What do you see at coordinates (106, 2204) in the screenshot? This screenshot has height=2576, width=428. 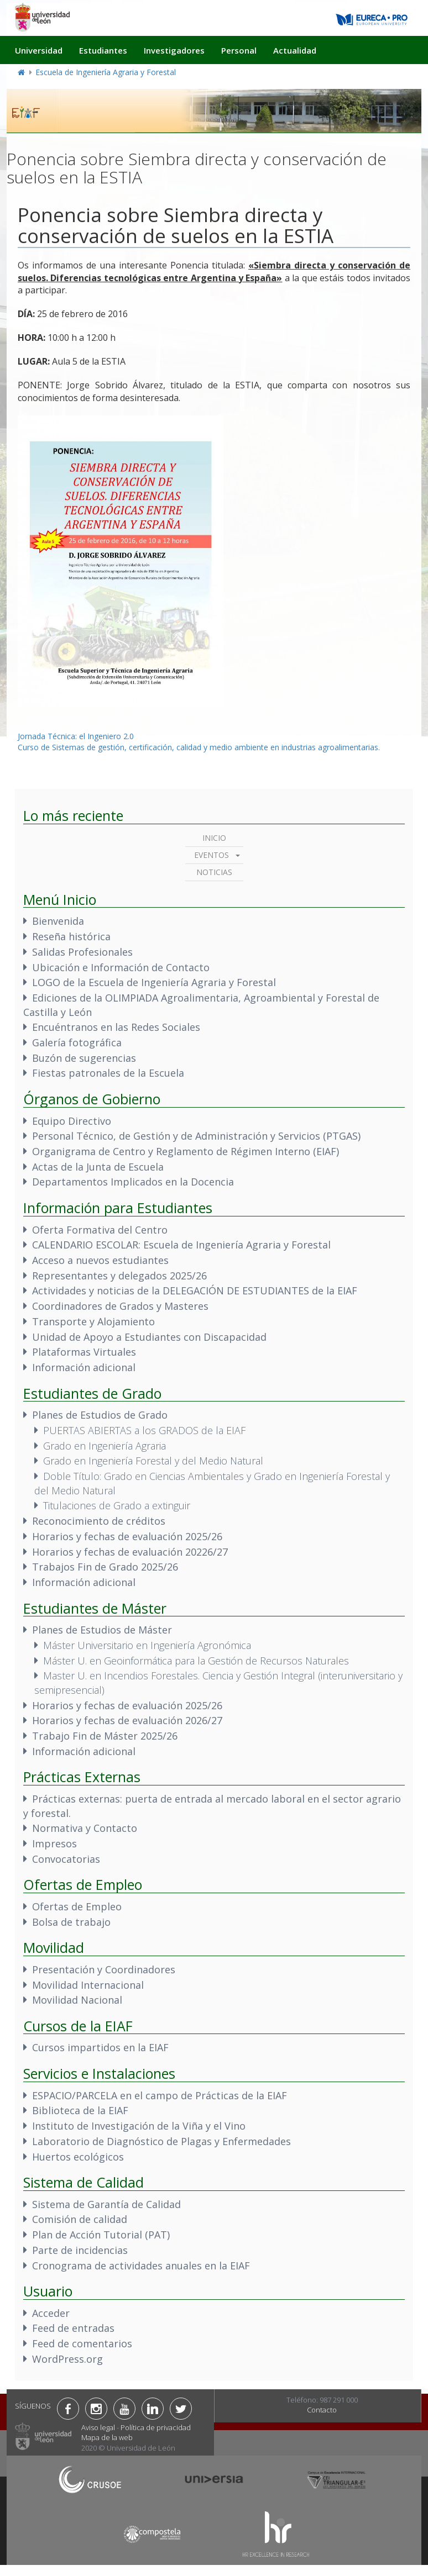 I see `Sistema de Garantía de Calidad` at bounding box center [106, 2204].